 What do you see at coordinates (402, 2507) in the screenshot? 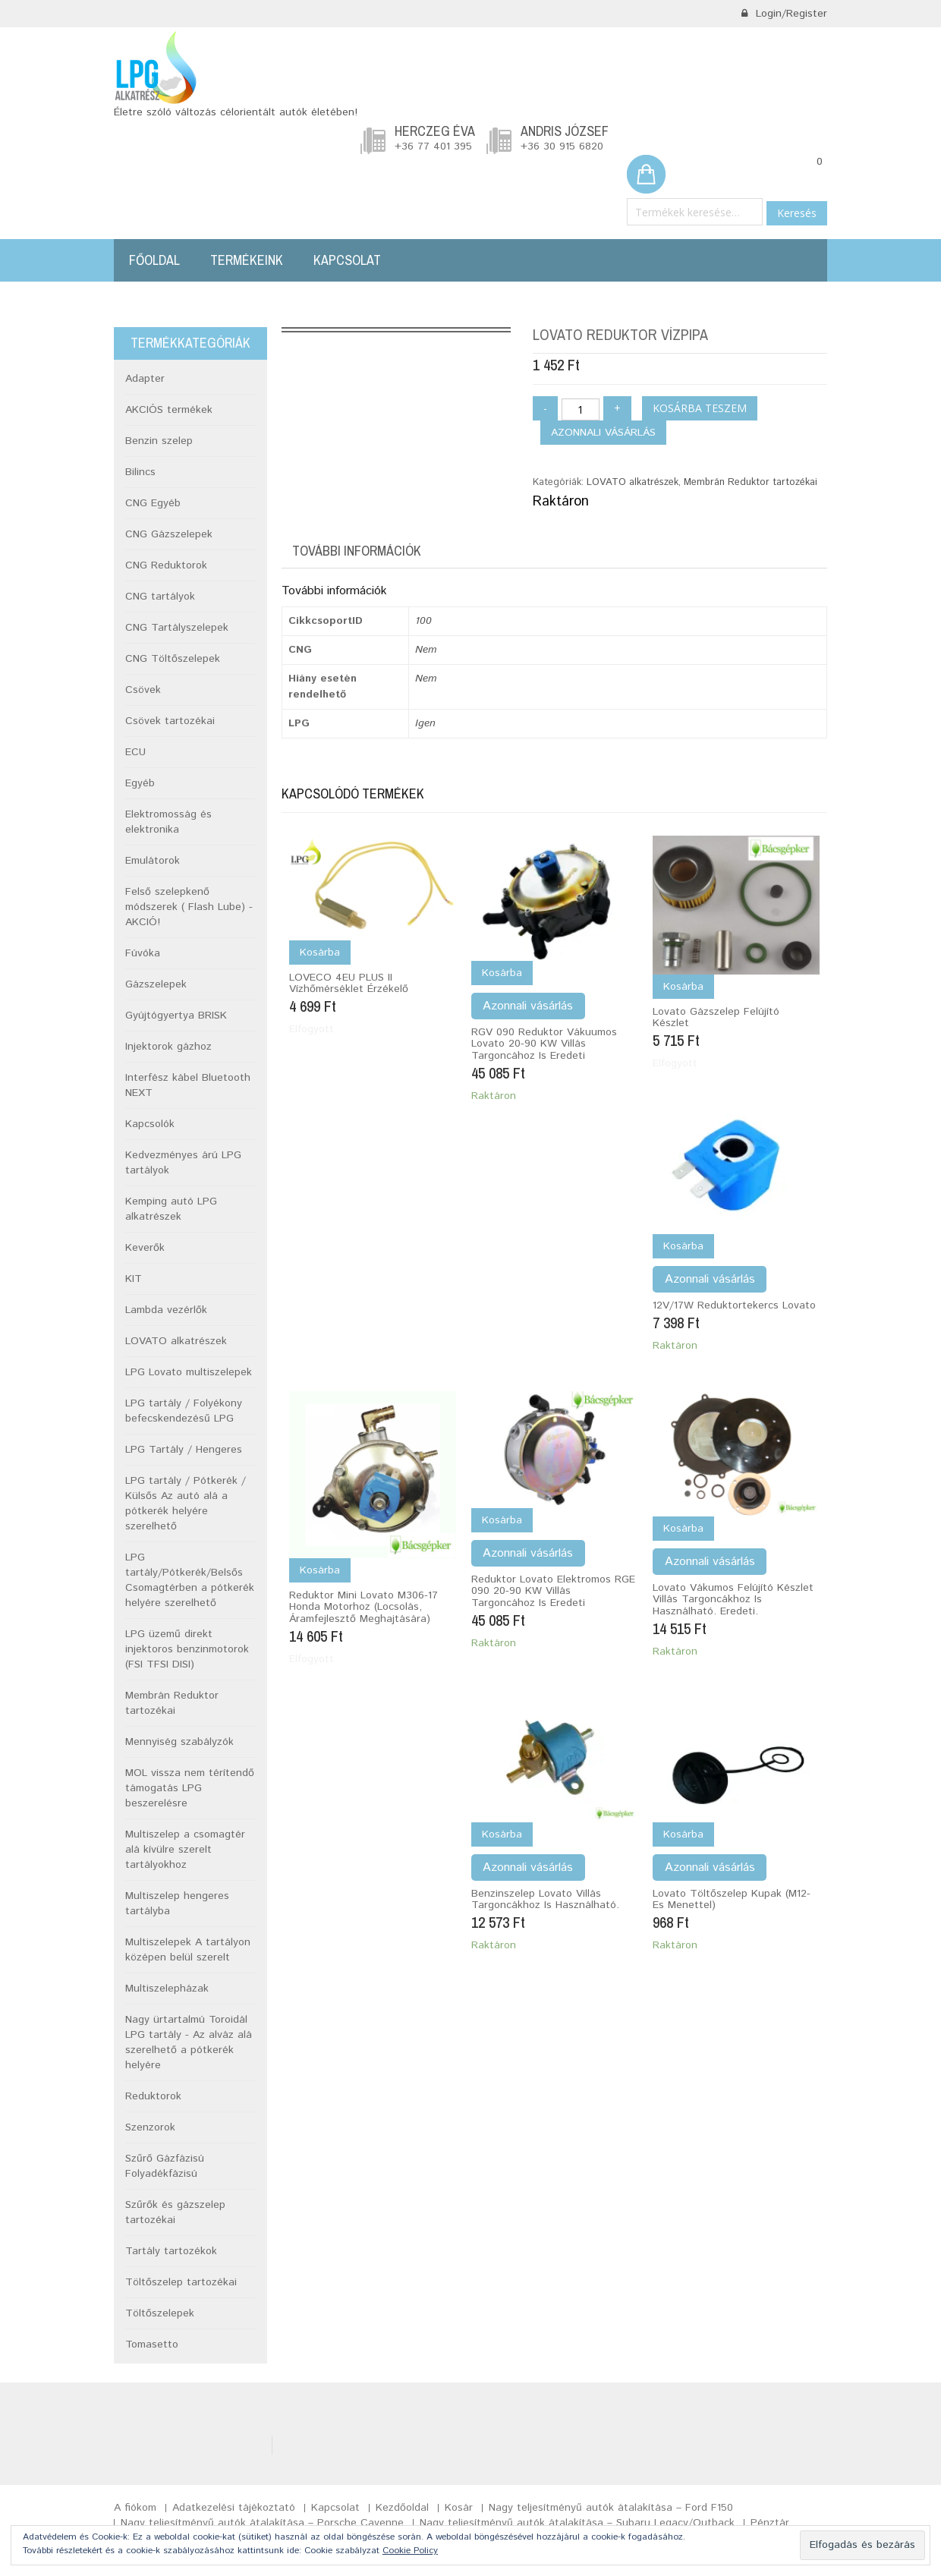
I see `Kezdőoldal` at bounding box center [402, 2507].